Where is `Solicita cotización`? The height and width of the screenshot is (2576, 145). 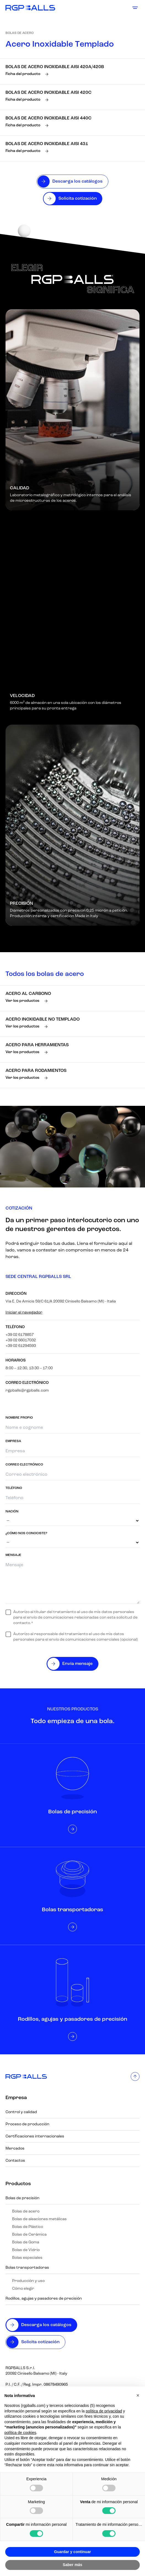 Solicita cotización is located at coordinates (40, 2342).